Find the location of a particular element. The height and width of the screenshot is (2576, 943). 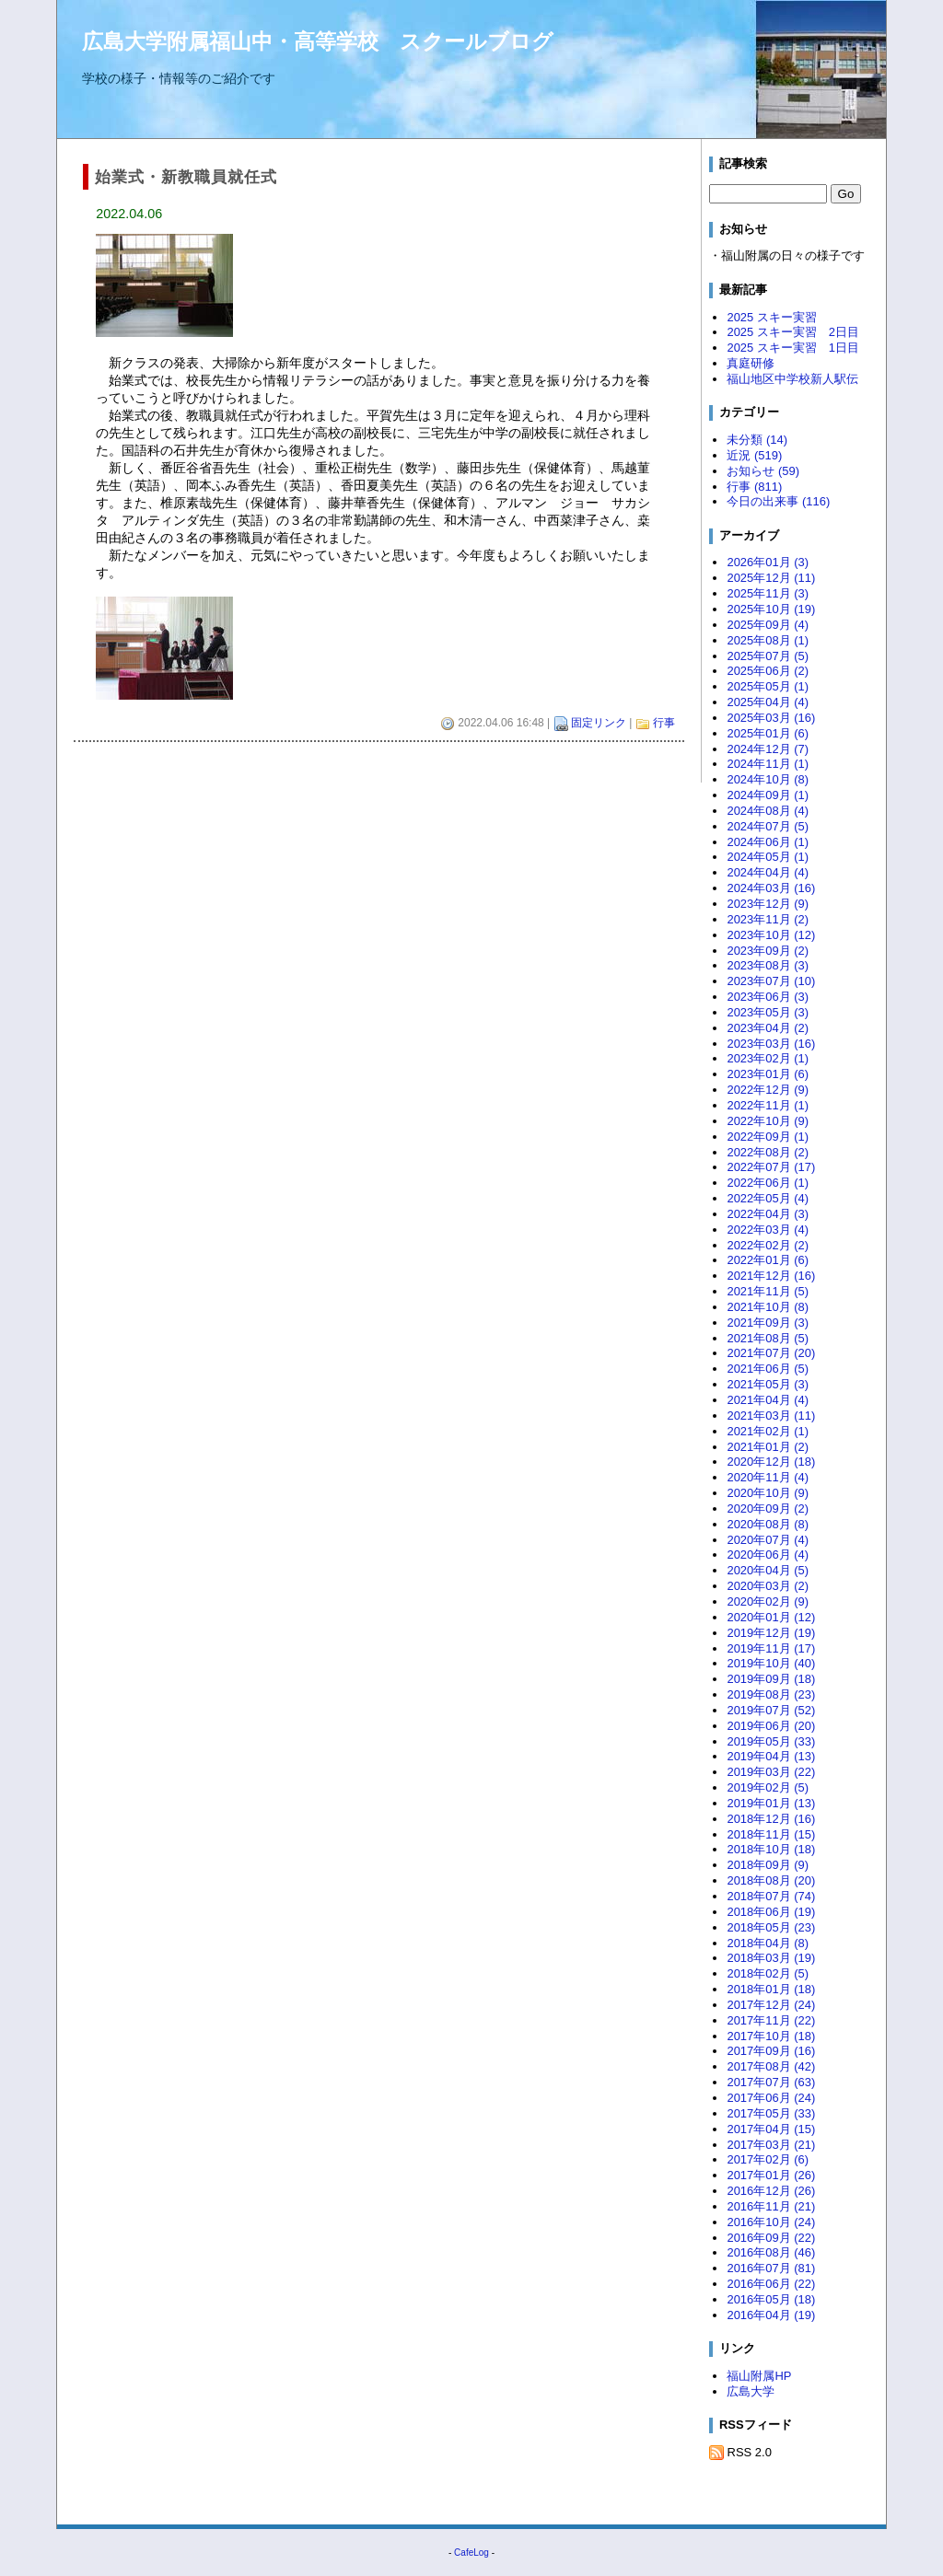

福山附属HP is located at coordinates (759, 2376).